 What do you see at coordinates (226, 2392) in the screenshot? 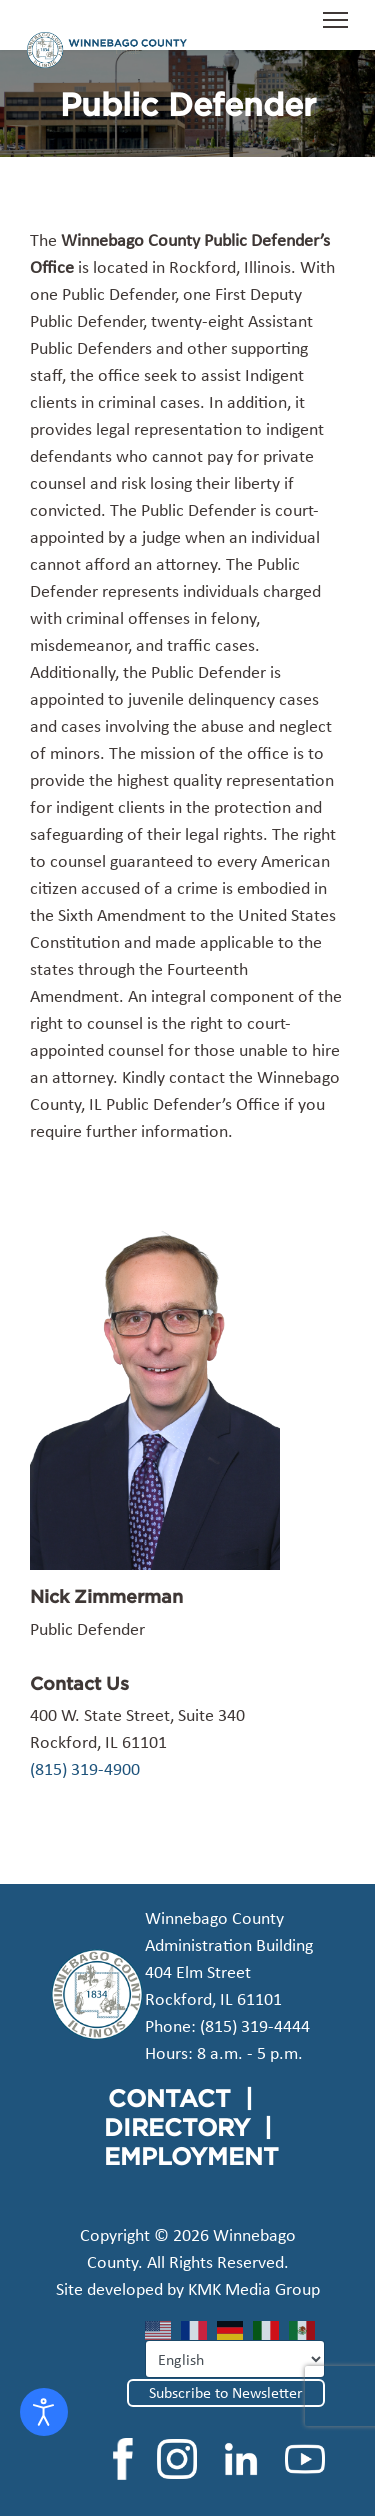
I see `Subscribe to Newsletter` at bounding box center [226, 2392].